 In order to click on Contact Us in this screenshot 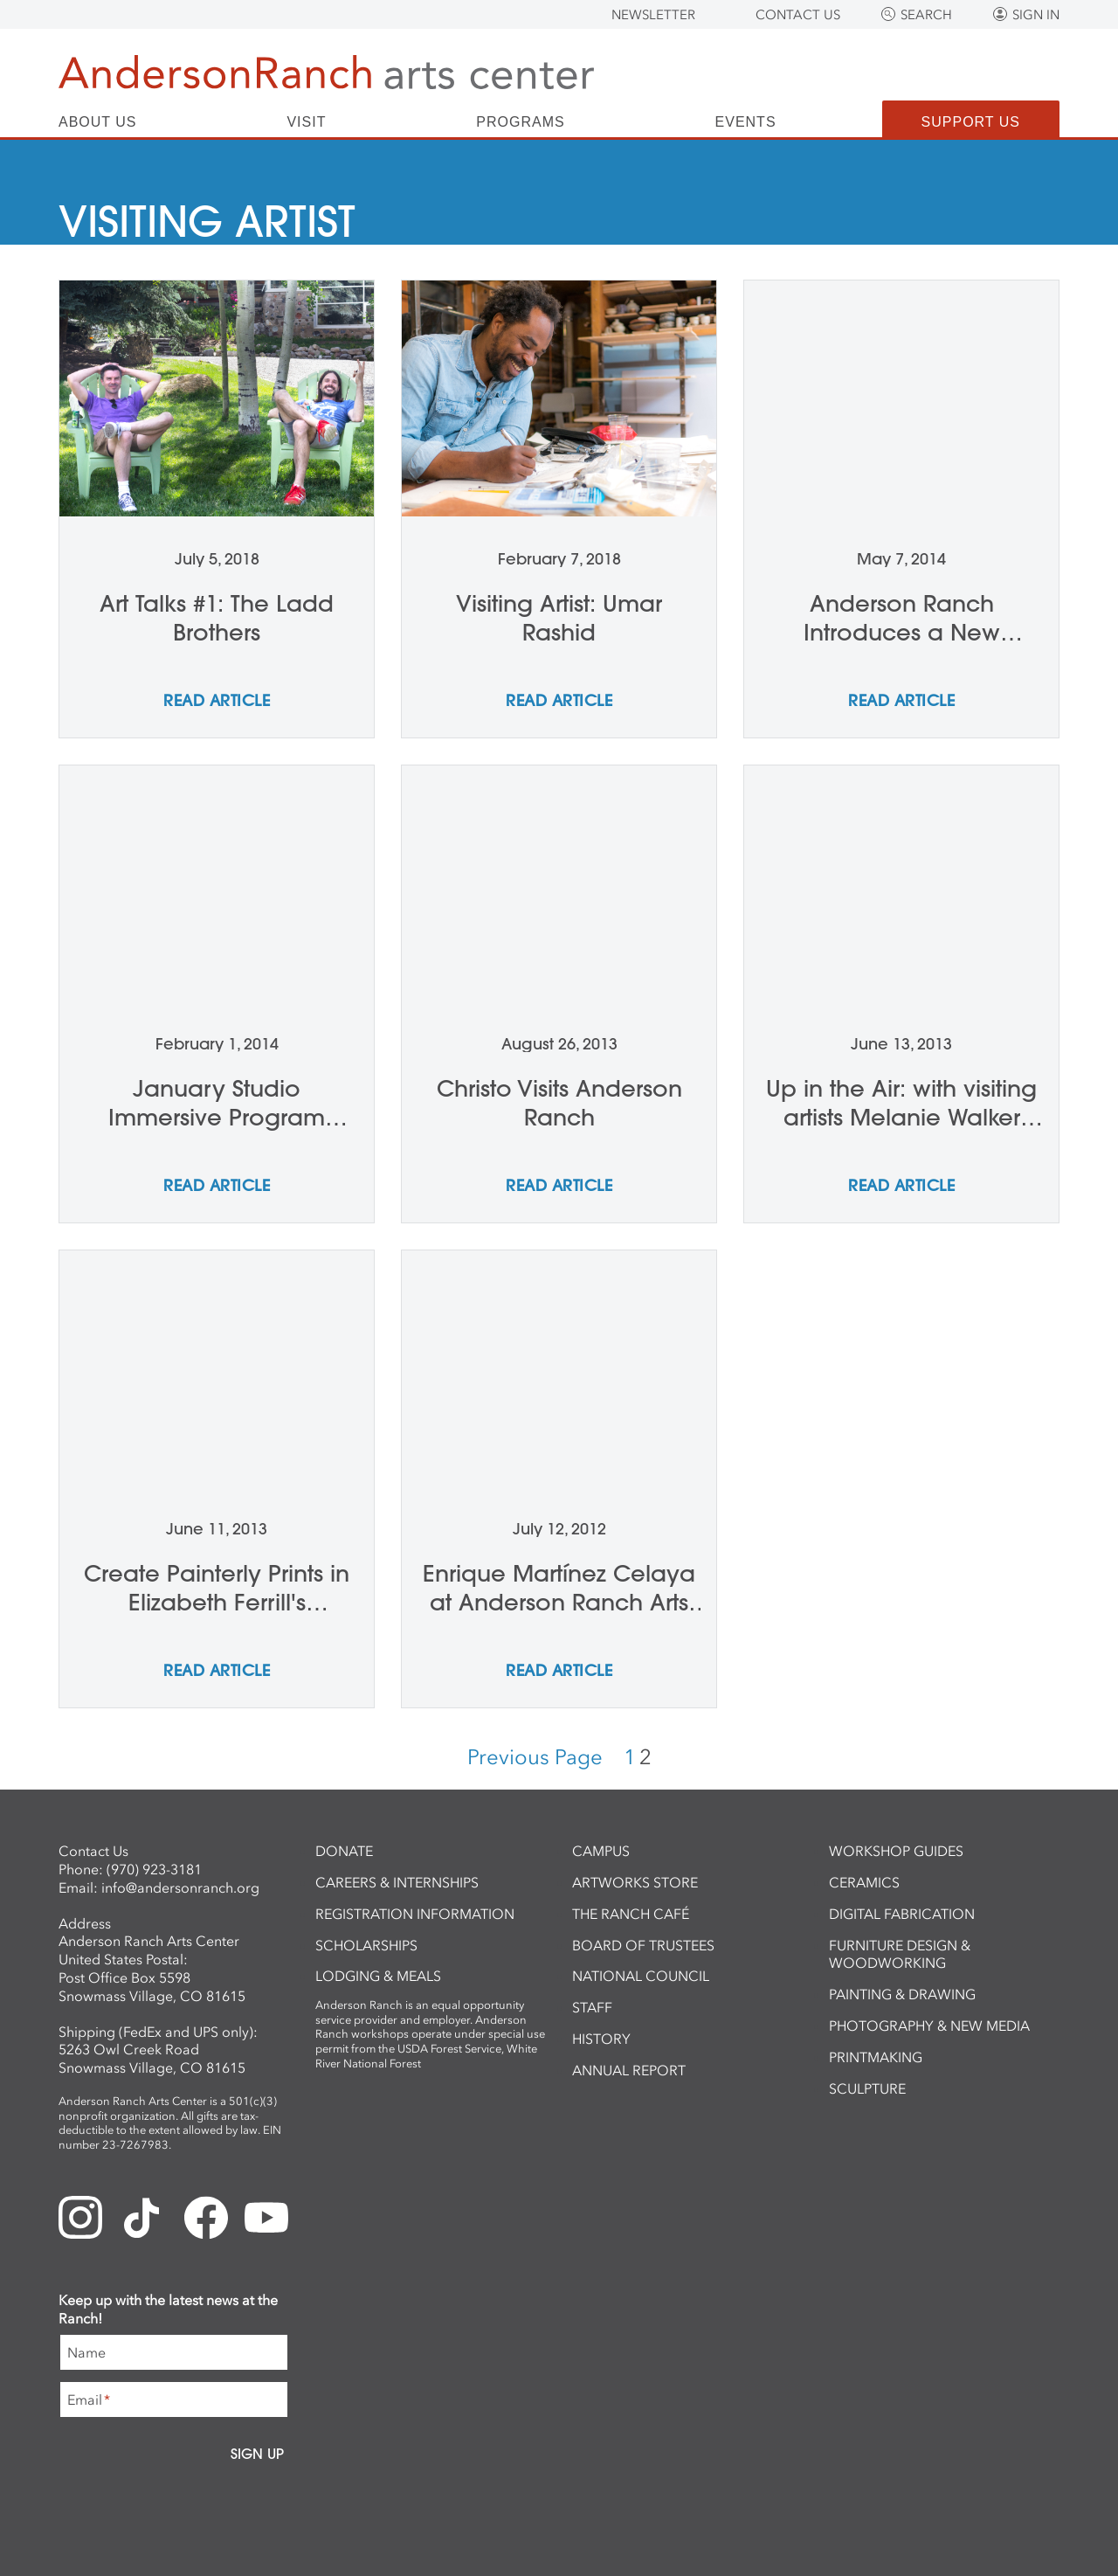, I will do `click(798, 15)`.